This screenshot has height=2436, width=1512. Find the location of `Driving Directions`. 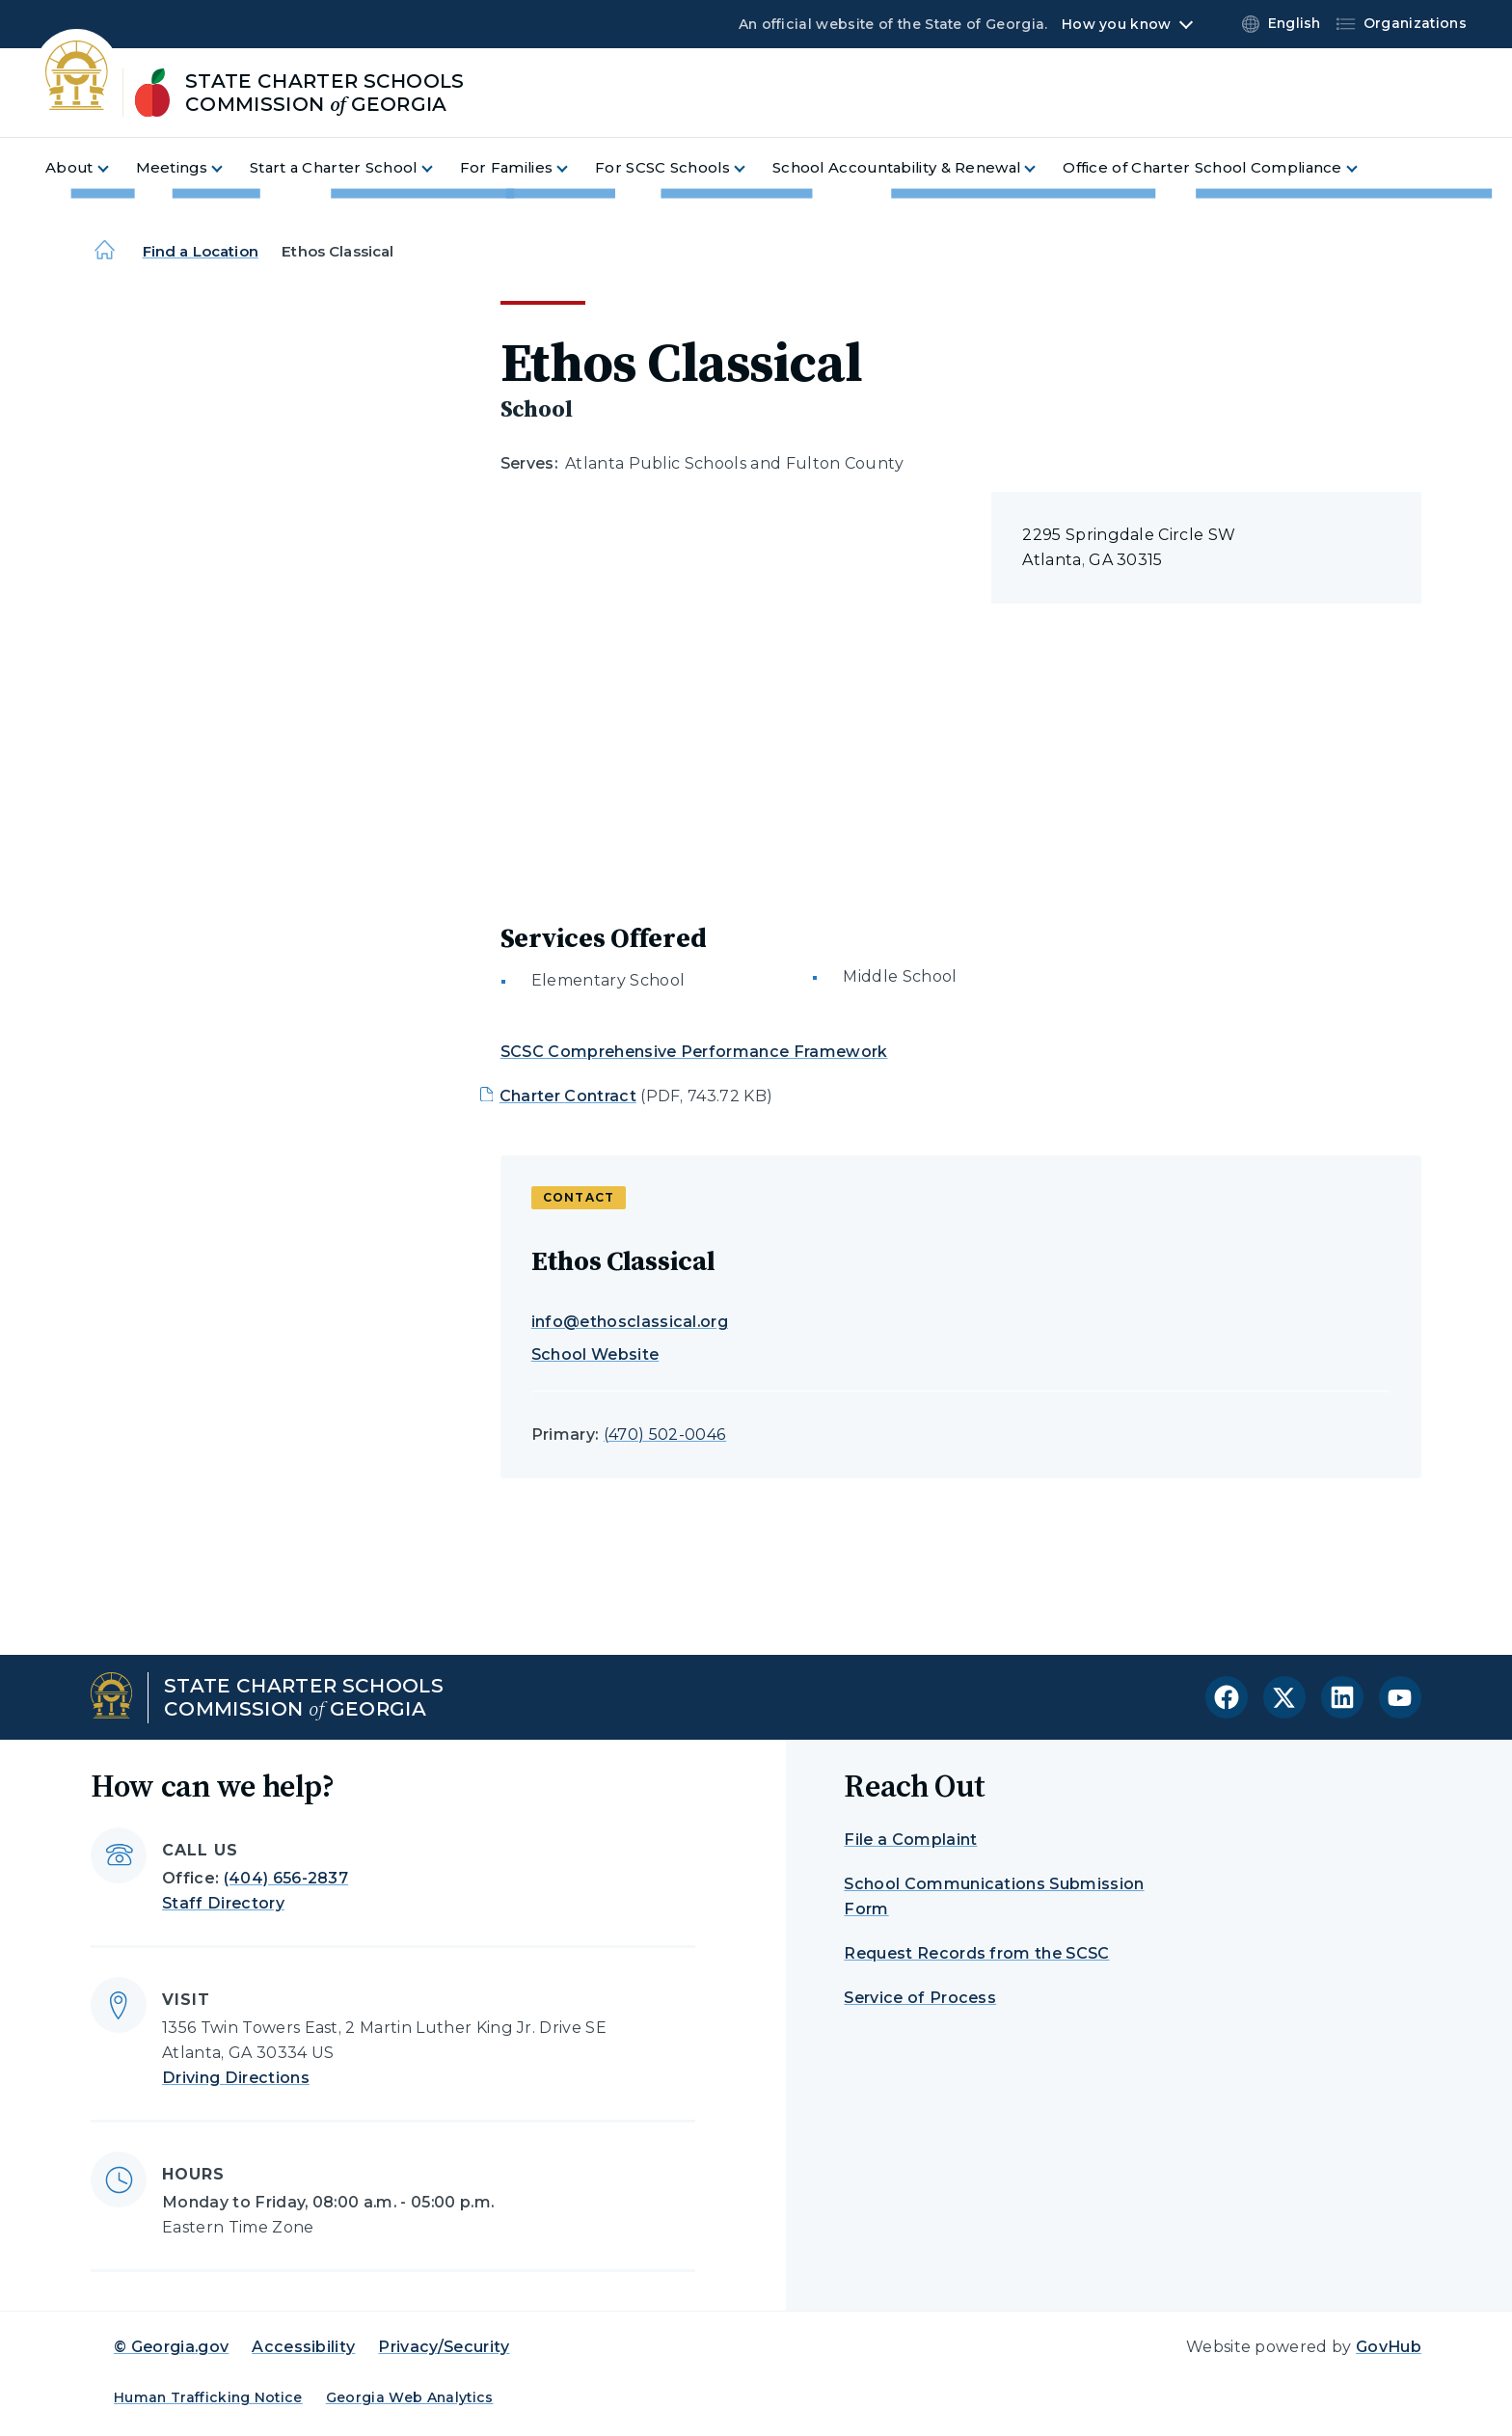

Driving Directions is located at coordinates (236, 2078).